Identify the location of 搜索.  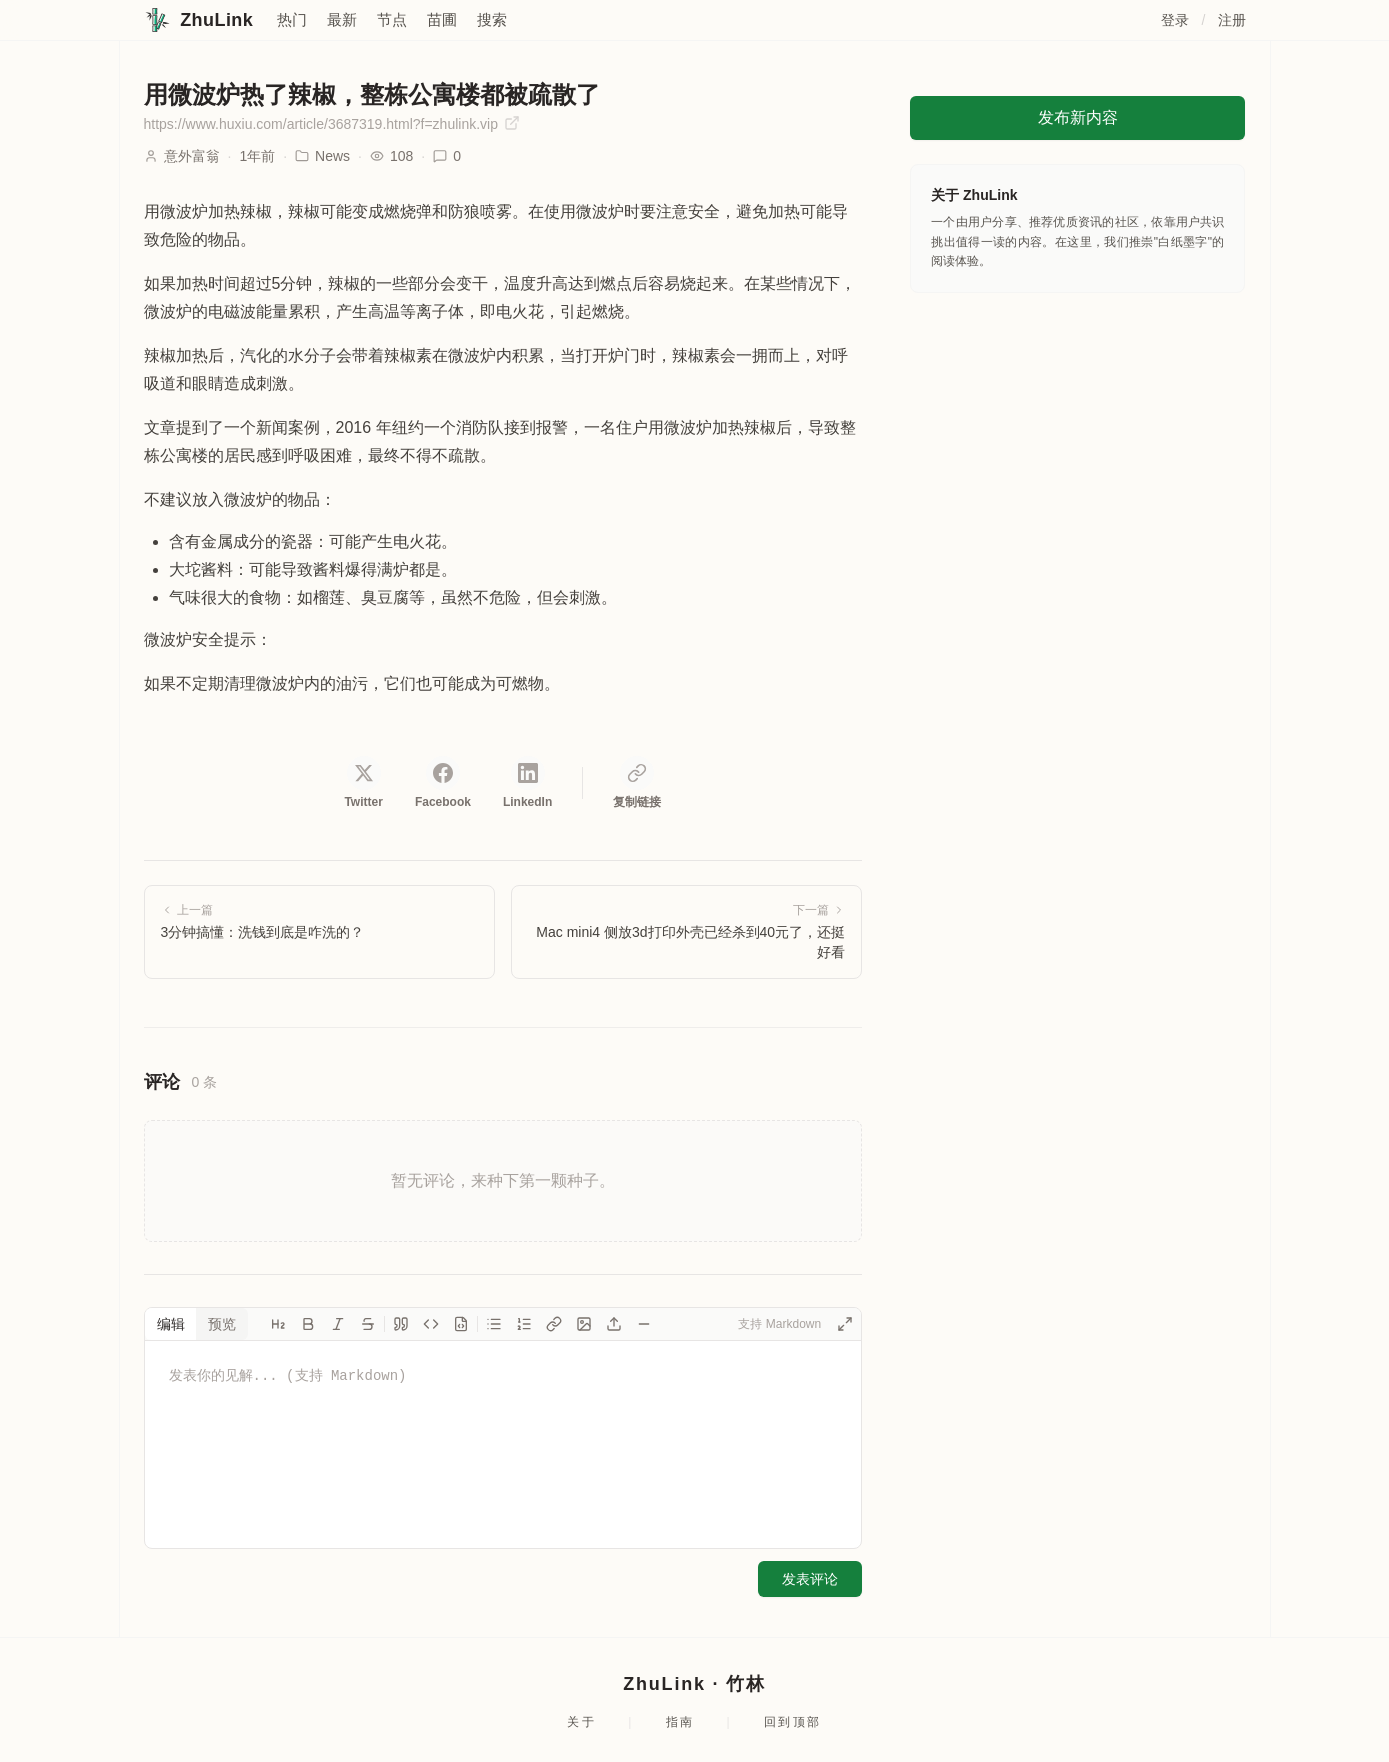
(492, 19).